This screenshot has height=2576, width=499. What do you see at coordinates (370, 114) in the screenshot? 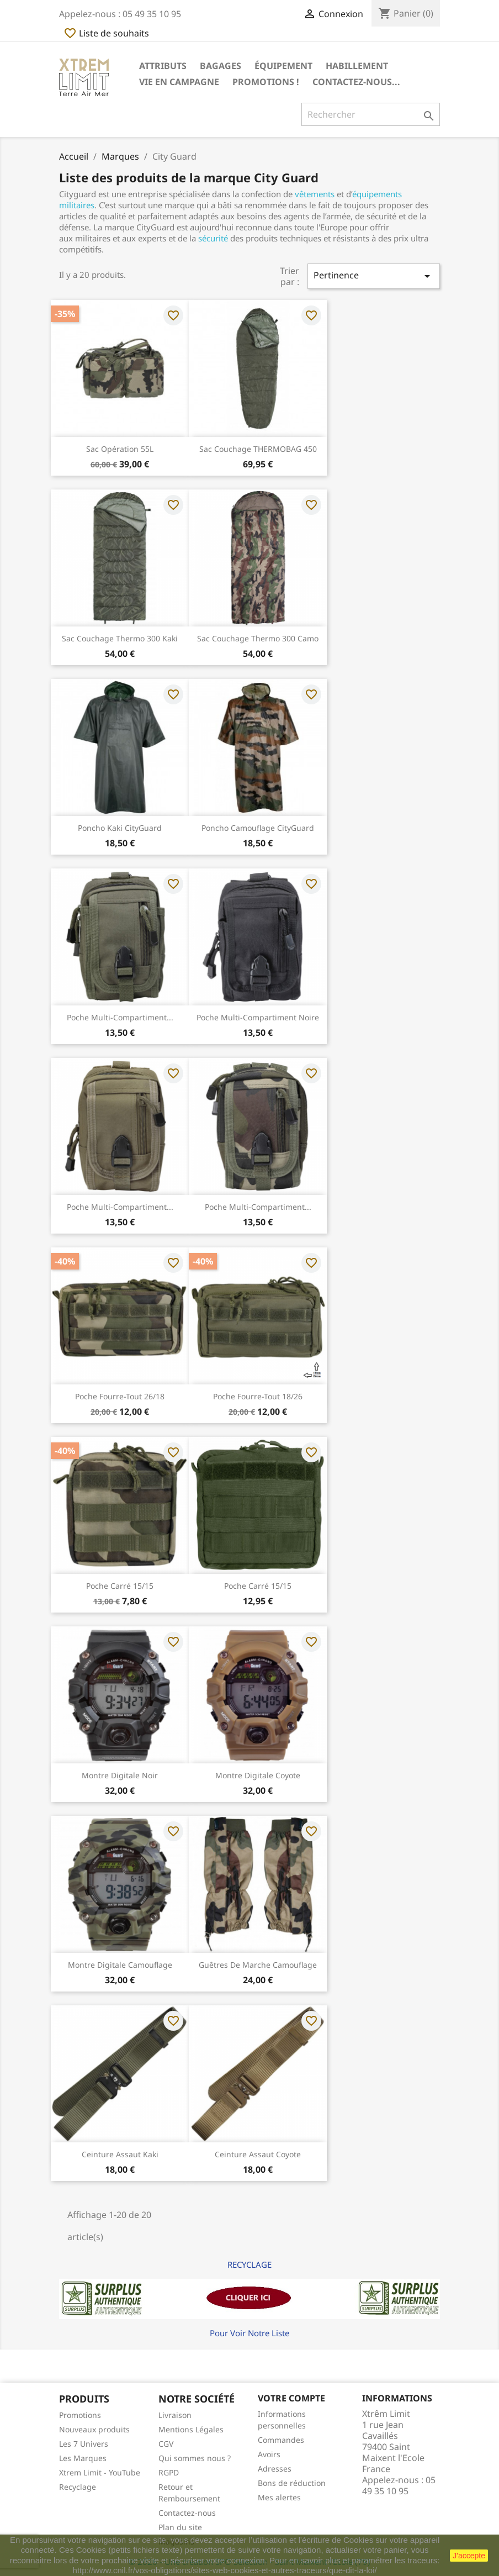
I see `[Rechercher]` at bounding box center [370, 114].